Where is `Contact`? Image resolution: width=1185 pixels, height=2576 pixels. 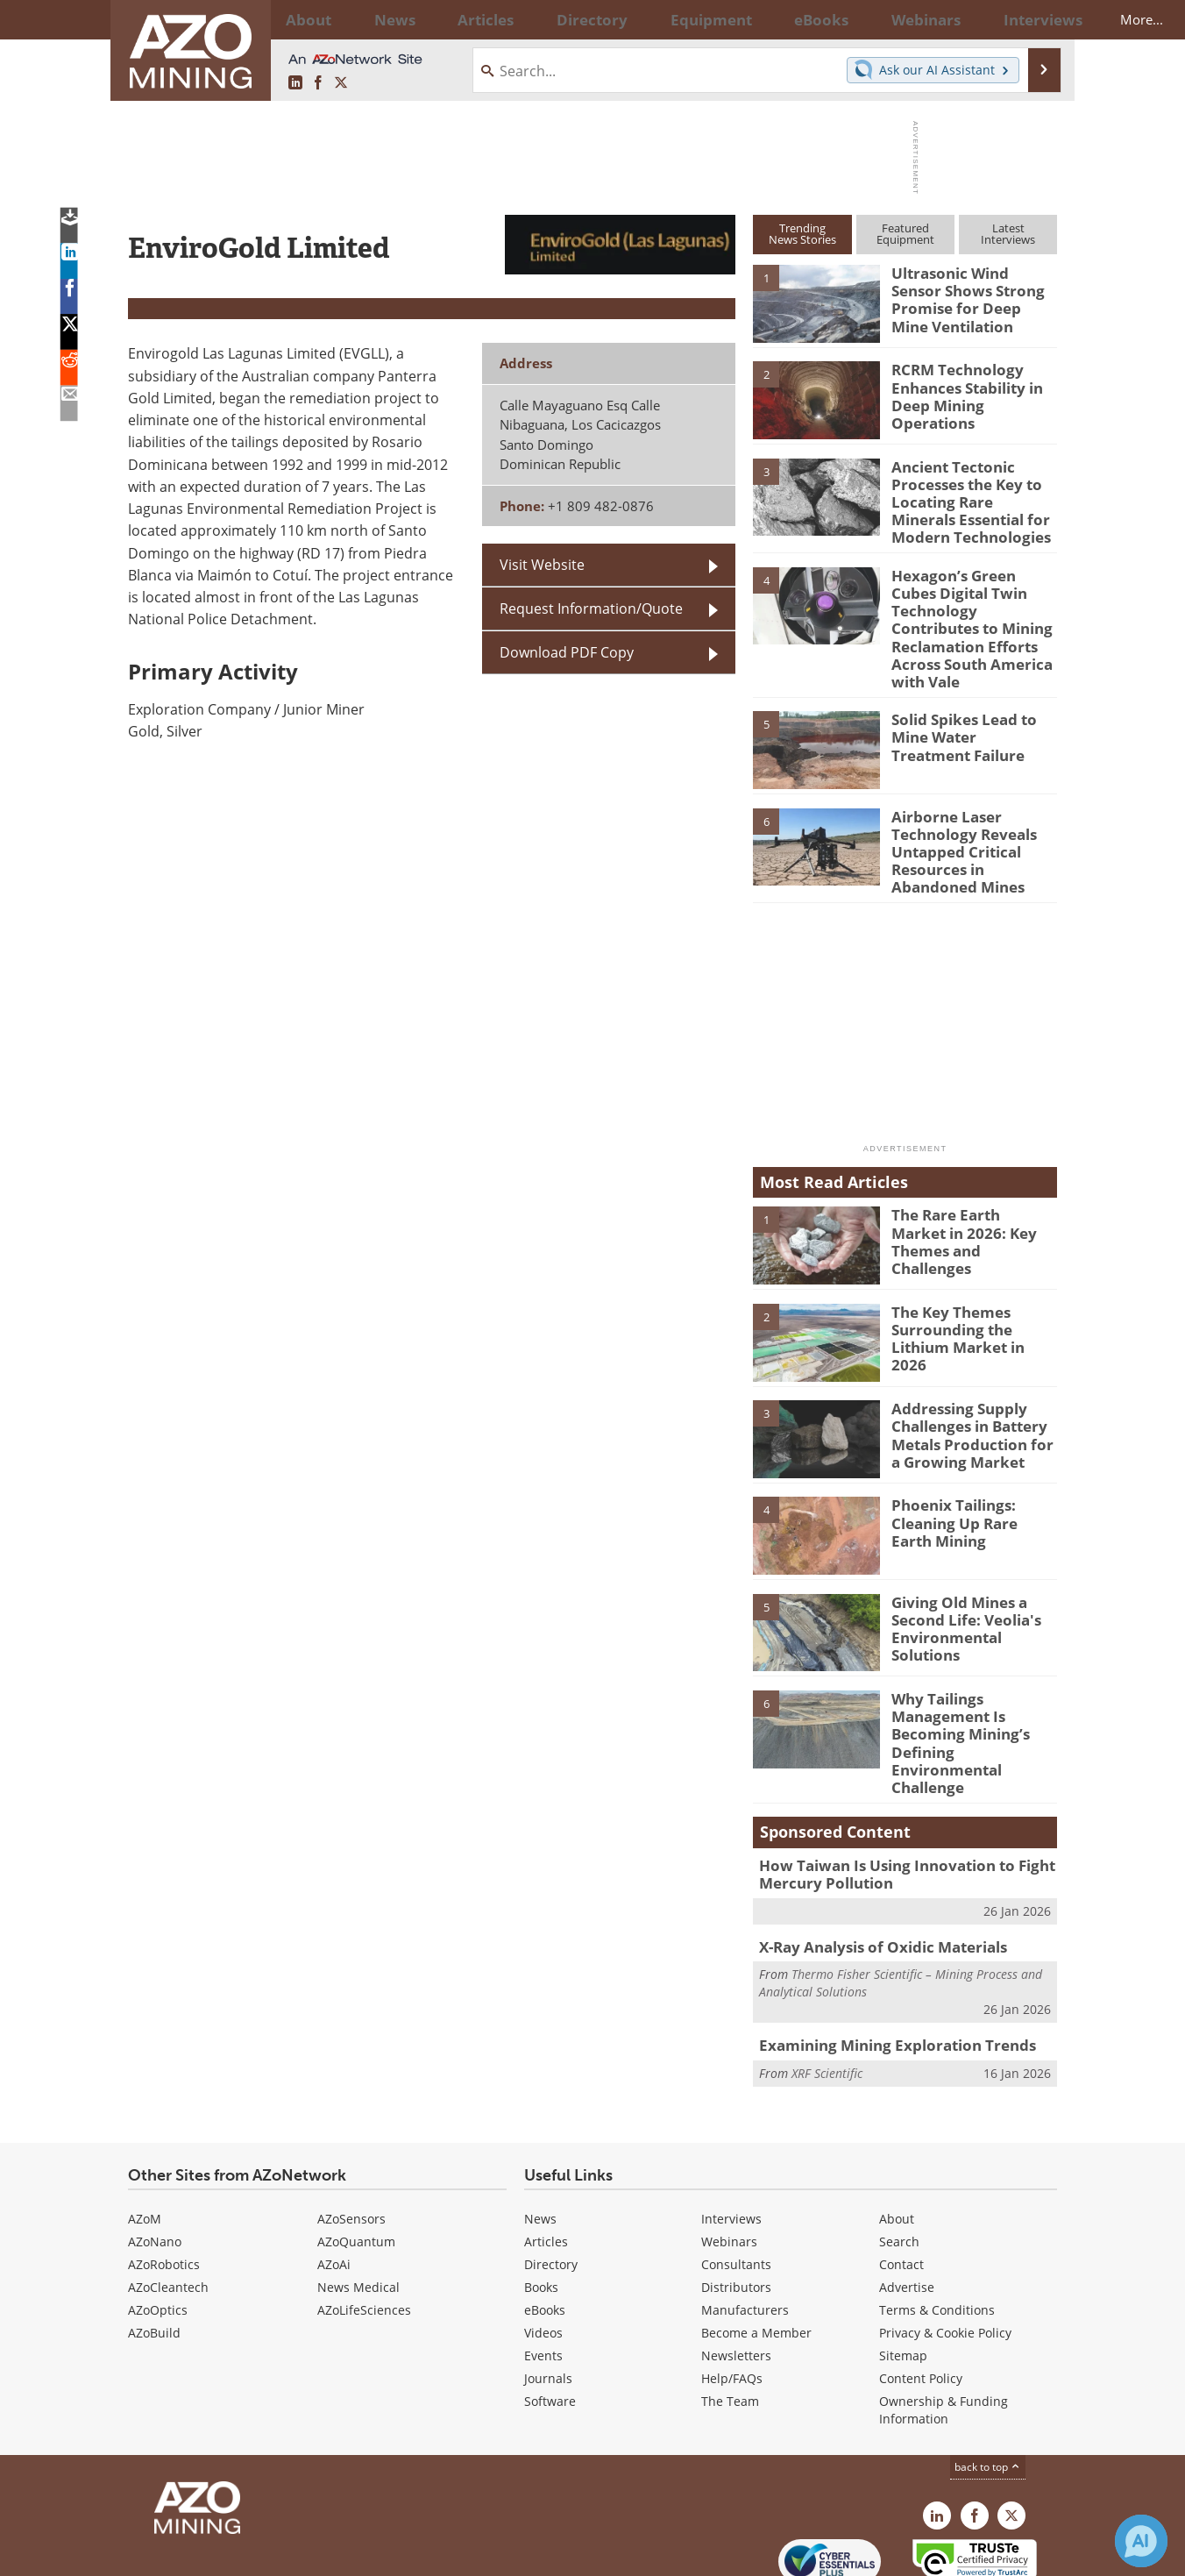
Contact is located at coordinates (901, 2182).